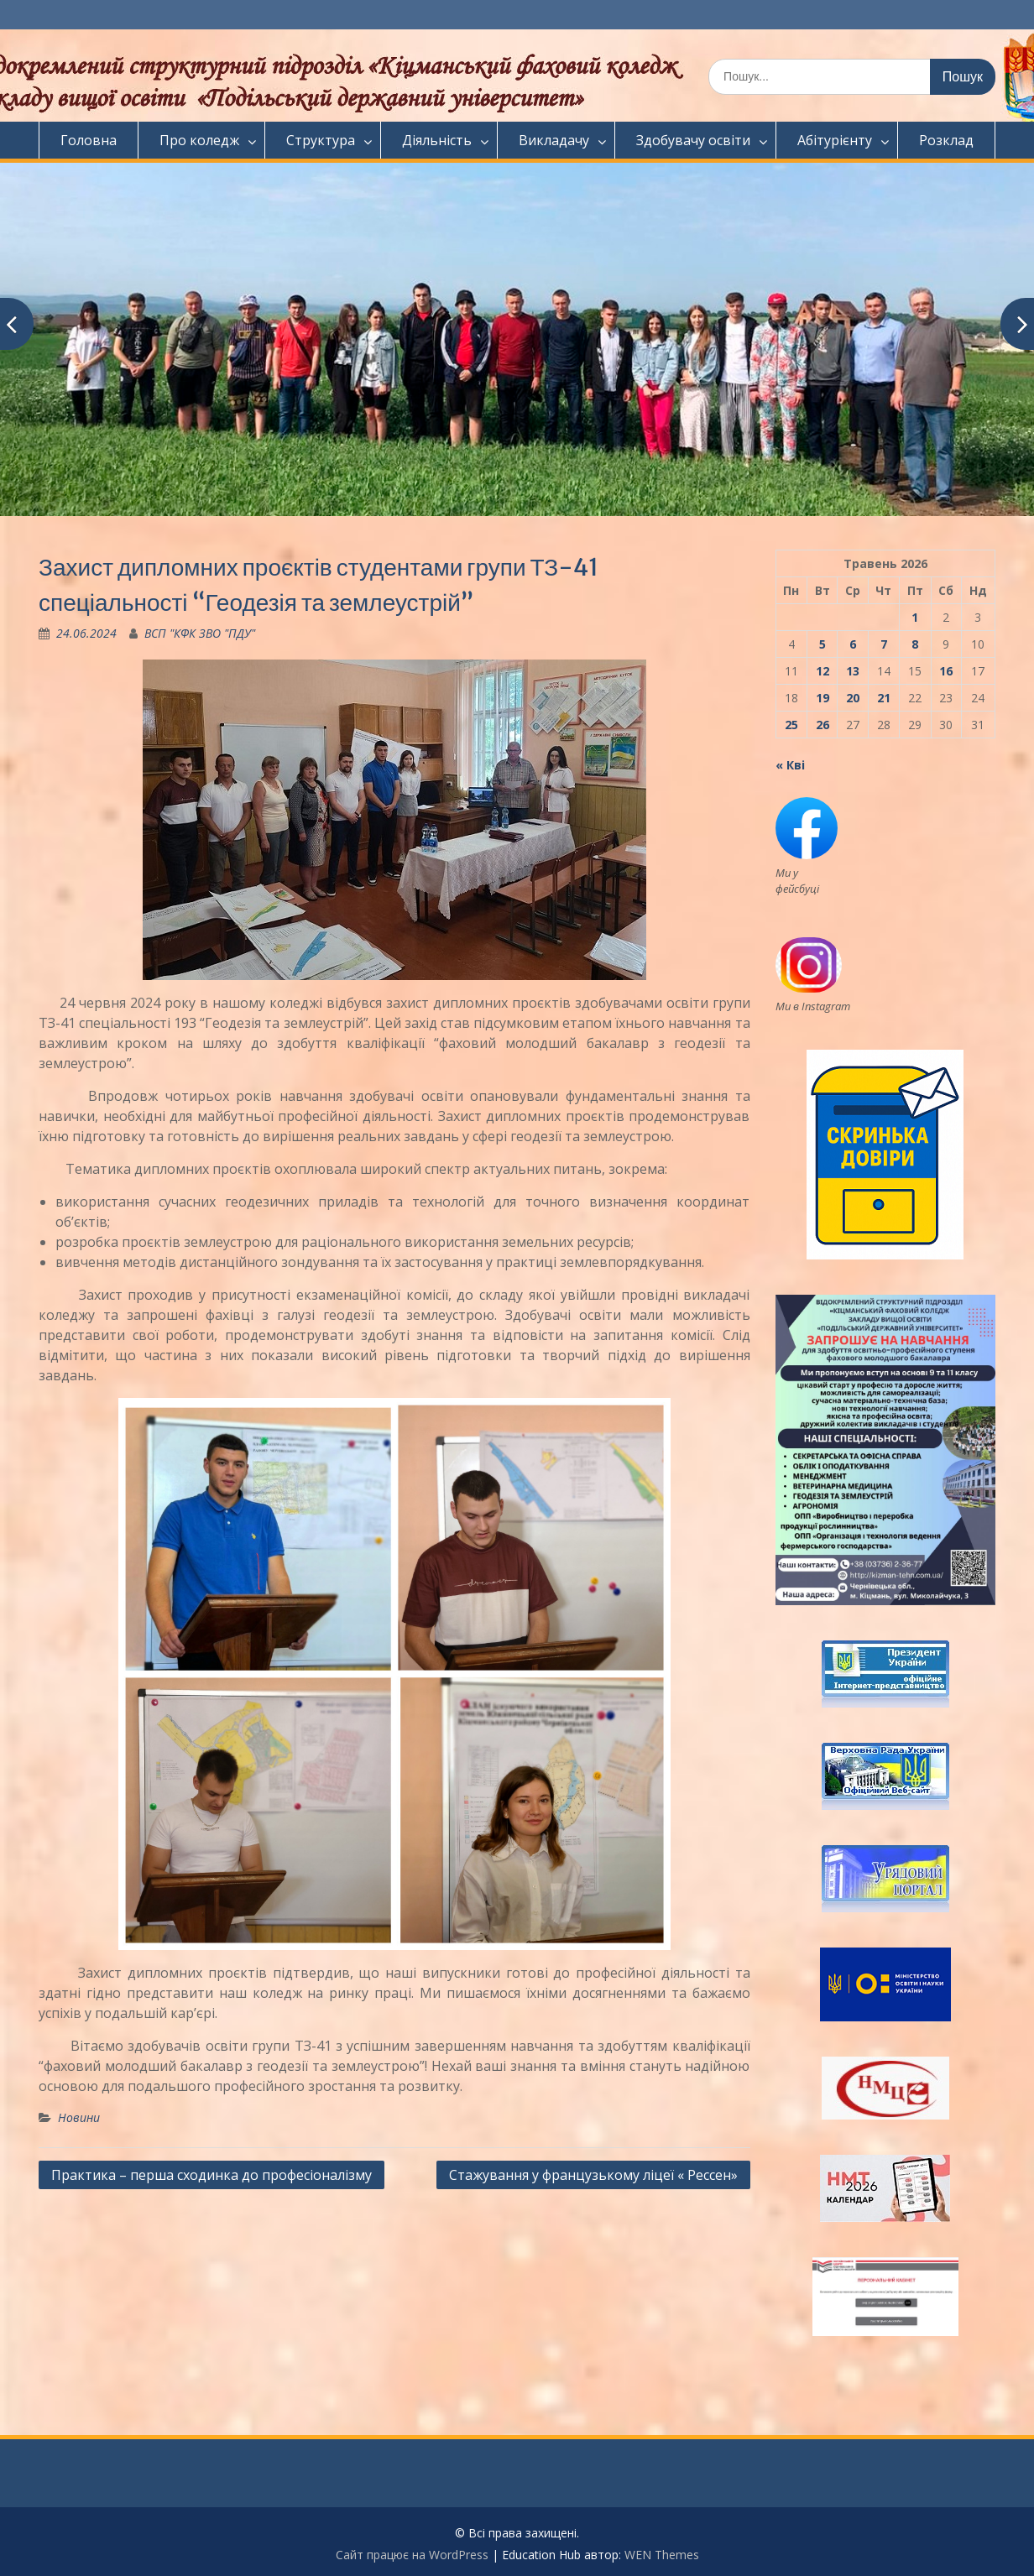 The image size is (1034, 2576). What do you see at coordinates (593, 2175) in the screenshot?
I see `Стажування у французькому ліцеї « Рессен»` at bounding box center [593, 2175].